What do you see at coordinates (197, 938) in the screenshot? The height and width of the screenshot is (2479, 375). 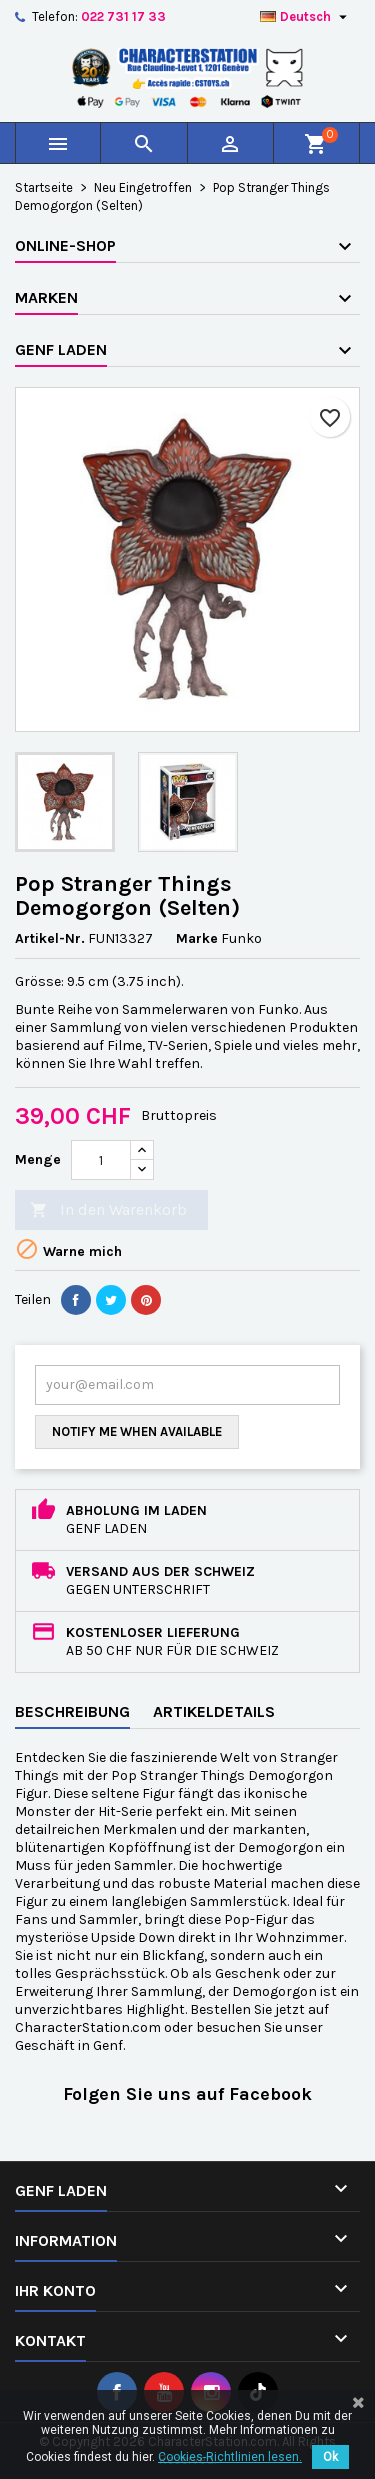 I see `Marke` at bounding box center [197, 938].